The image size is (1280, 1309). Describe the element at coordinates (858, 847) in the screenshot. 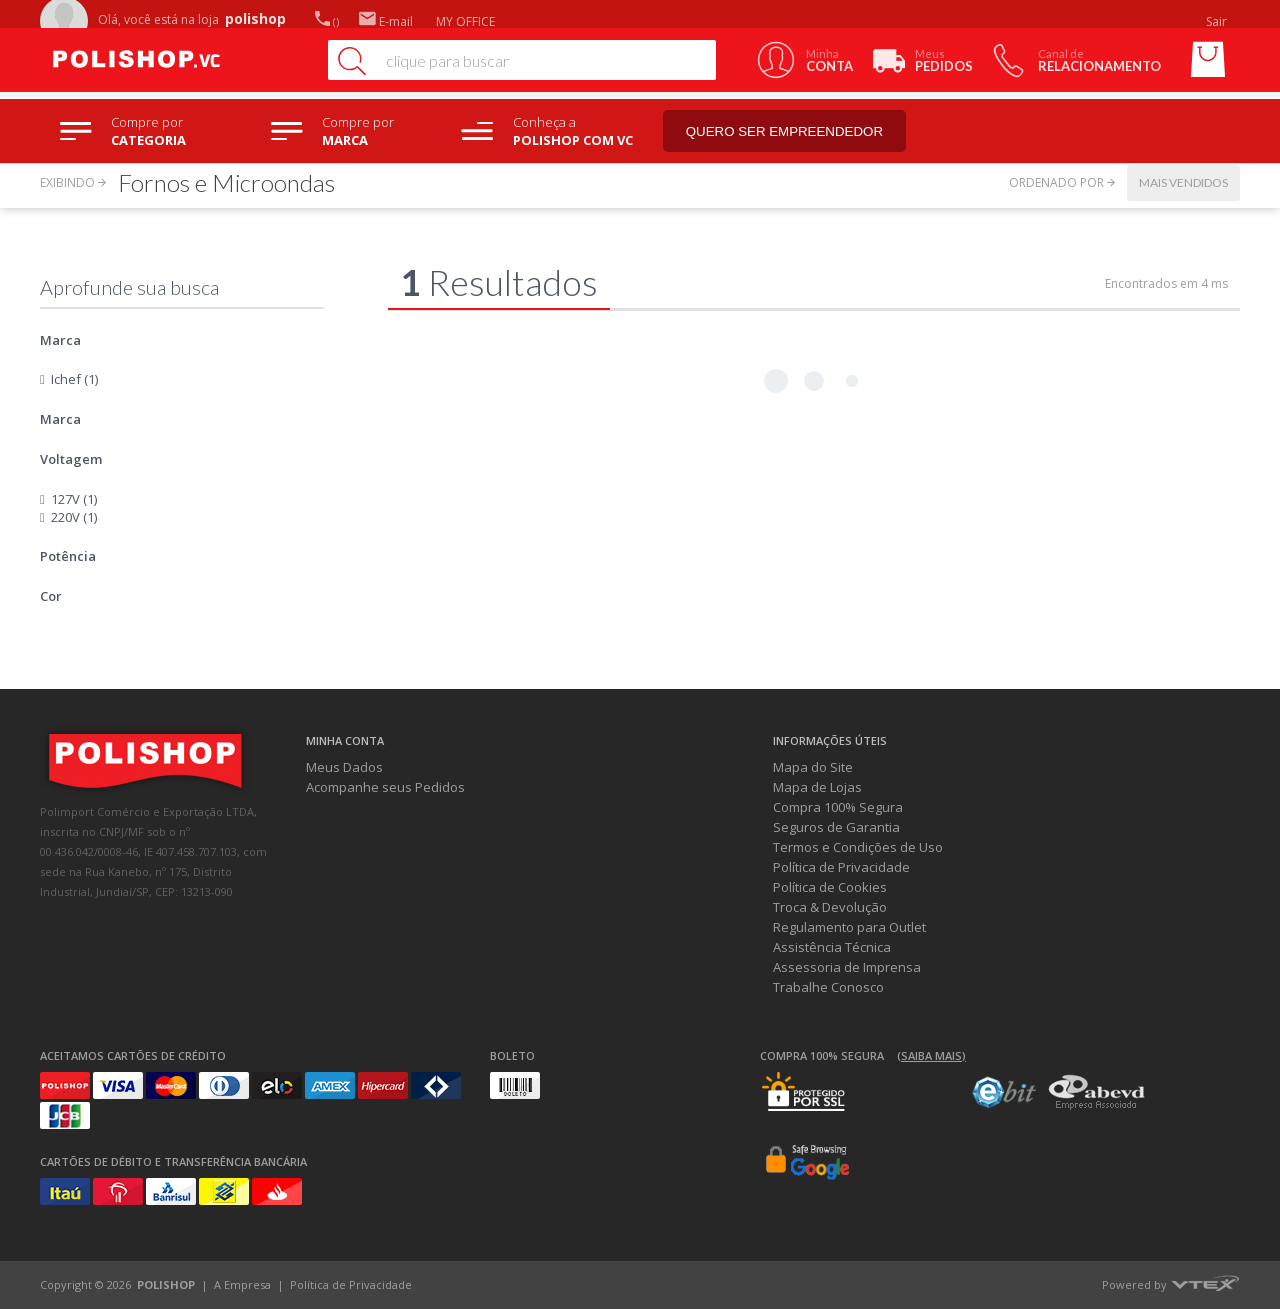

I see `Termos e Condições de Uso` at that location.